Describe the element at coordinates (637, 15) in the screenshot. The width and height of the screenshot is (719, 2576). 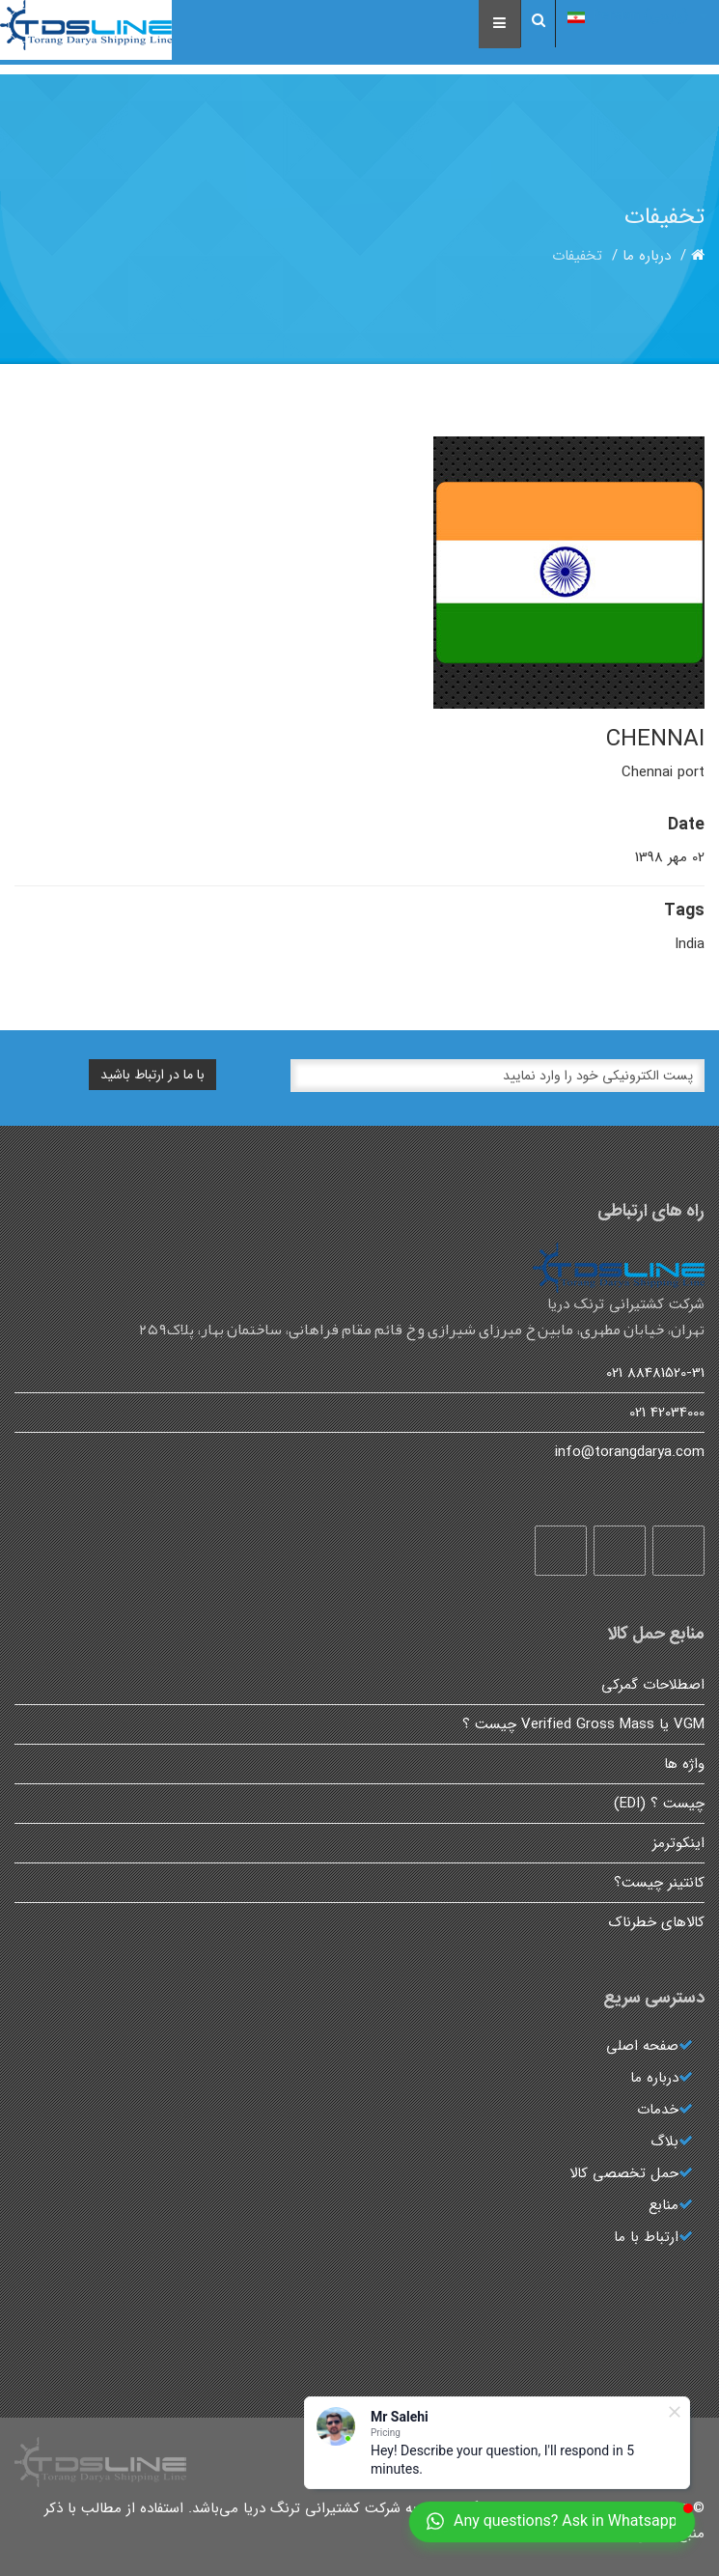
I see `(پارسی) Persian` at that location.